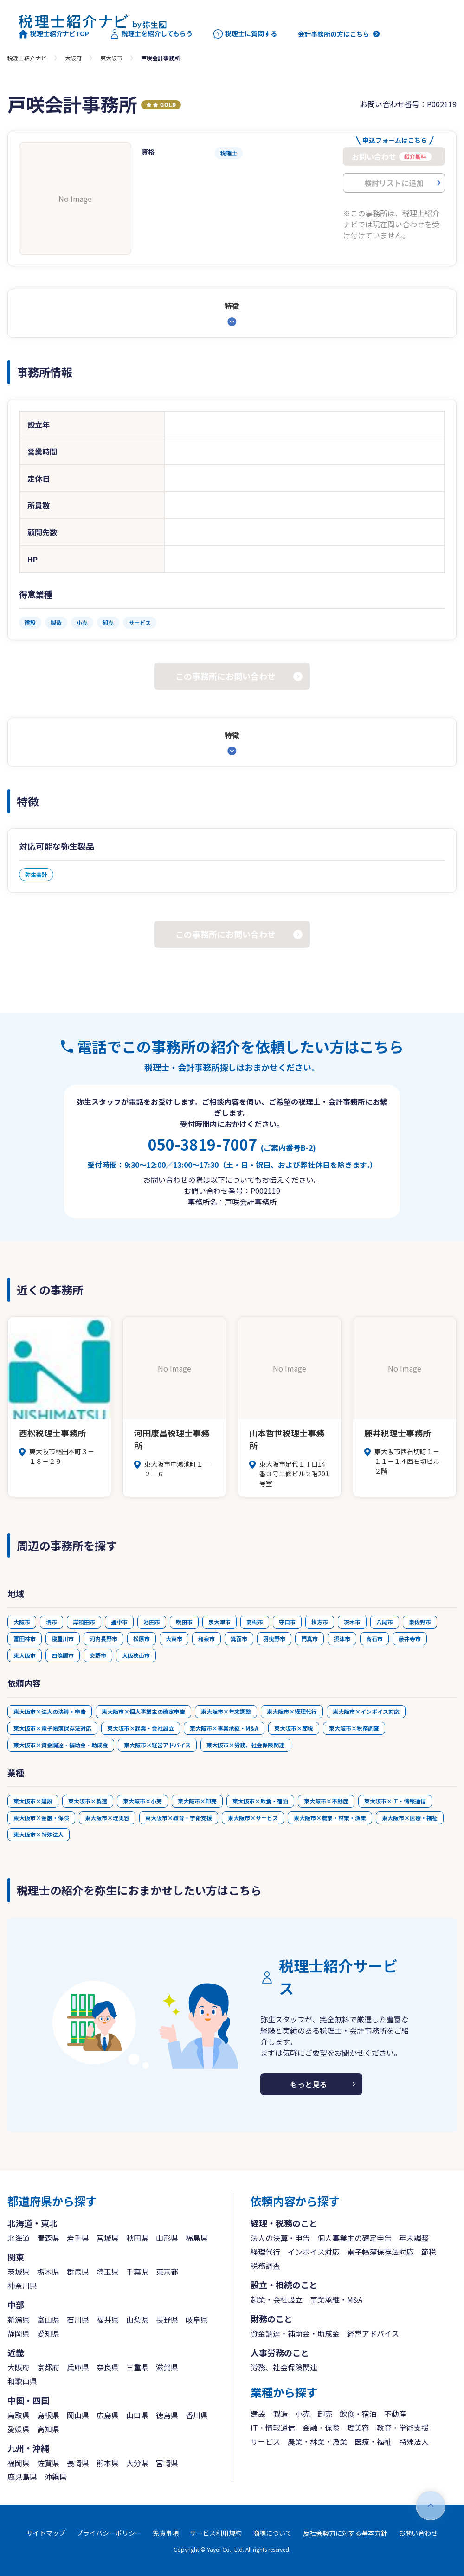 This screenshot has height=2576, width=464. I want to click on 泉大津市, so click(219, 1622).